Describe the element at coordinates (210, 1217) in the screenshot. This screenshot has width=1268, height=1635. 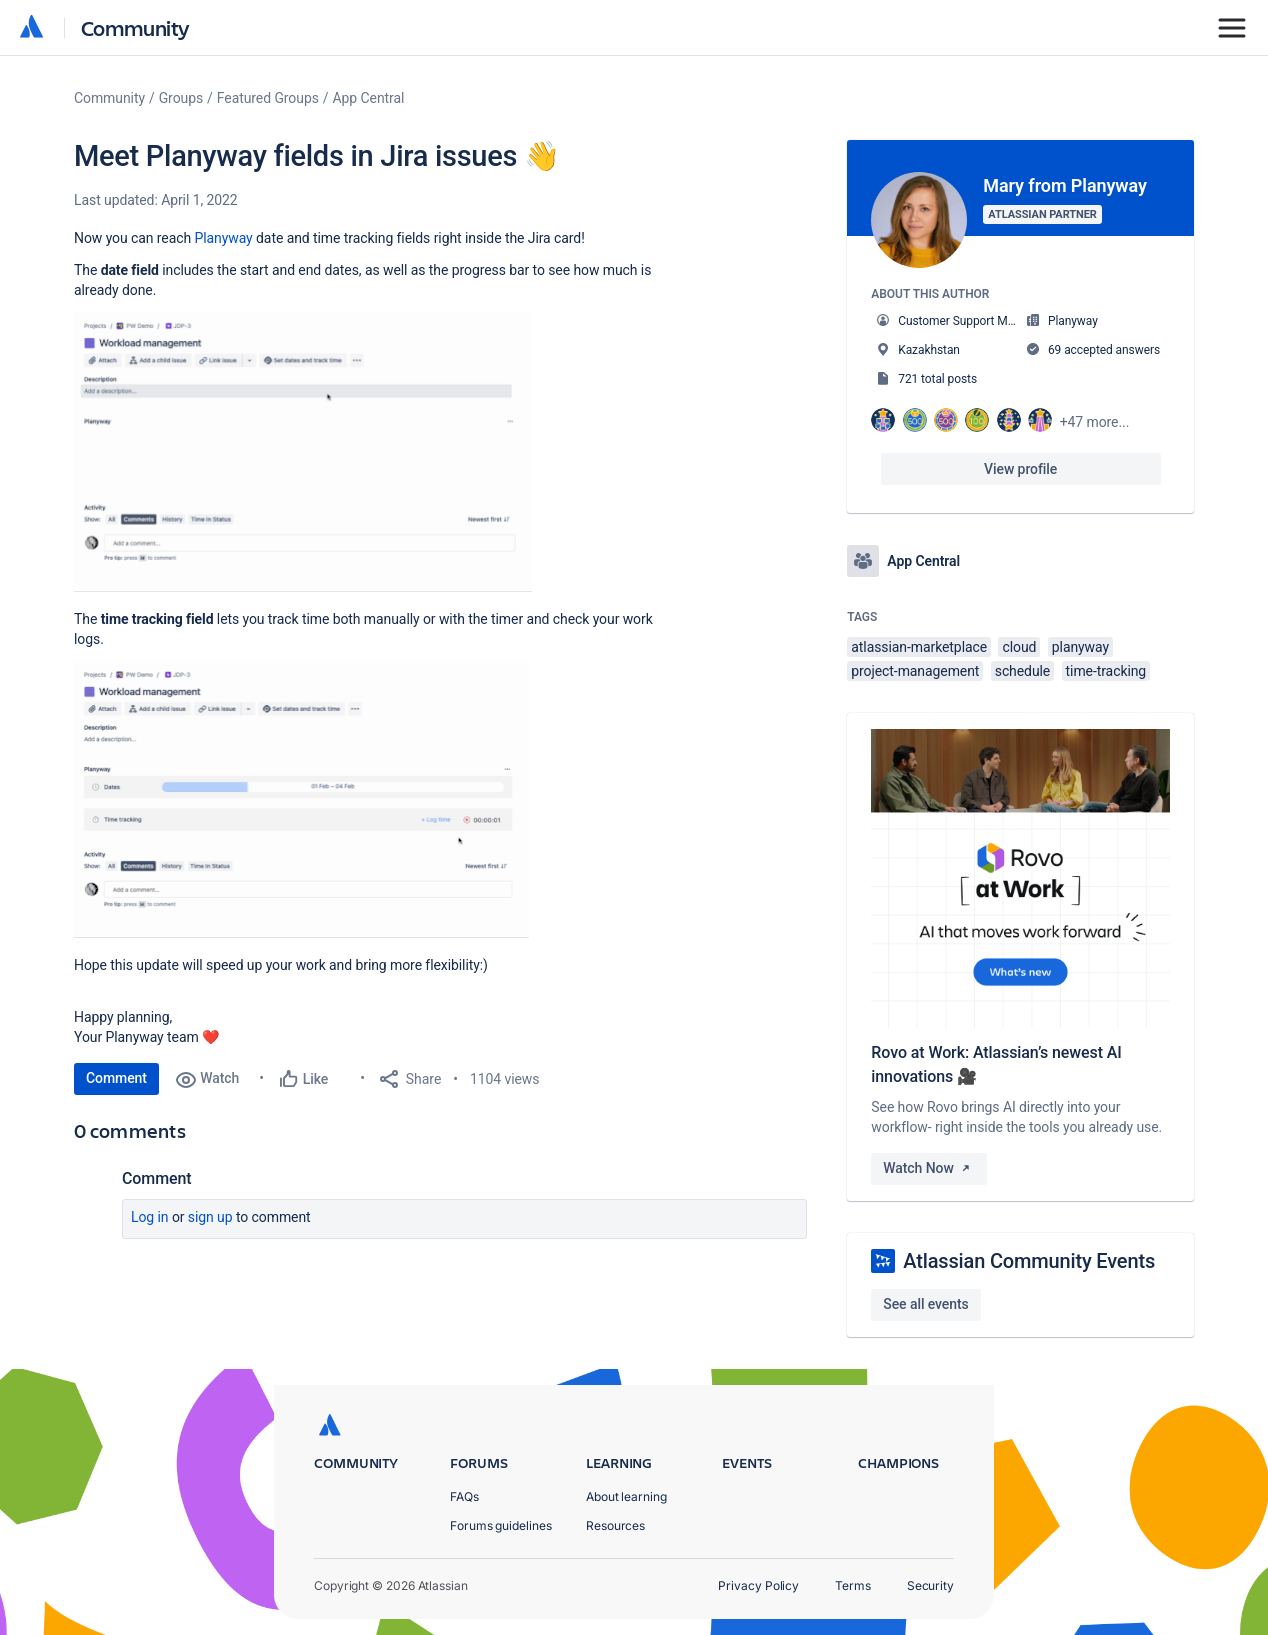
I see `Sign up` at that location.